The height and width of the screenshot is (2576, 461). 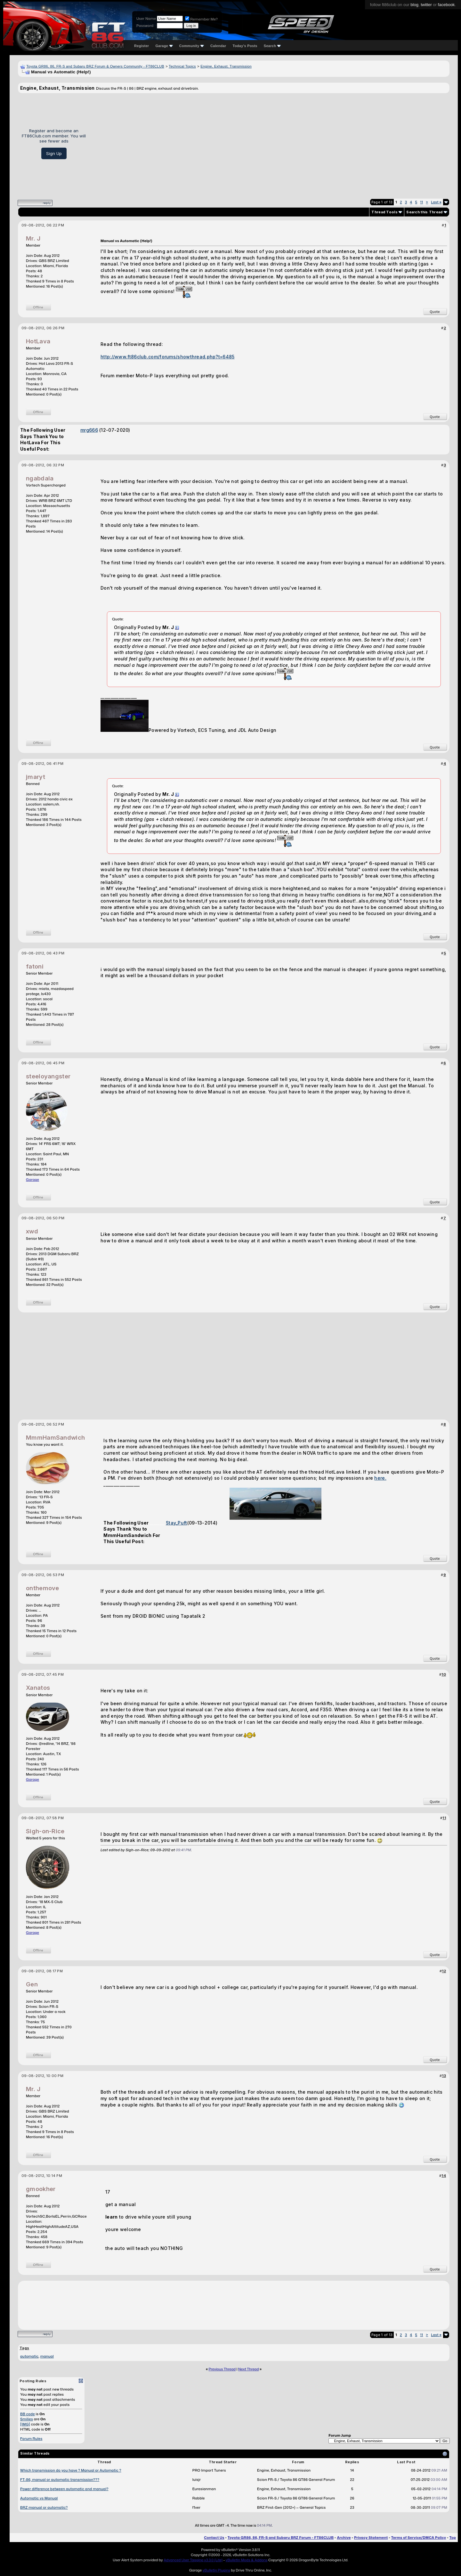 I want to click on here., so click(x=380, y=1478).